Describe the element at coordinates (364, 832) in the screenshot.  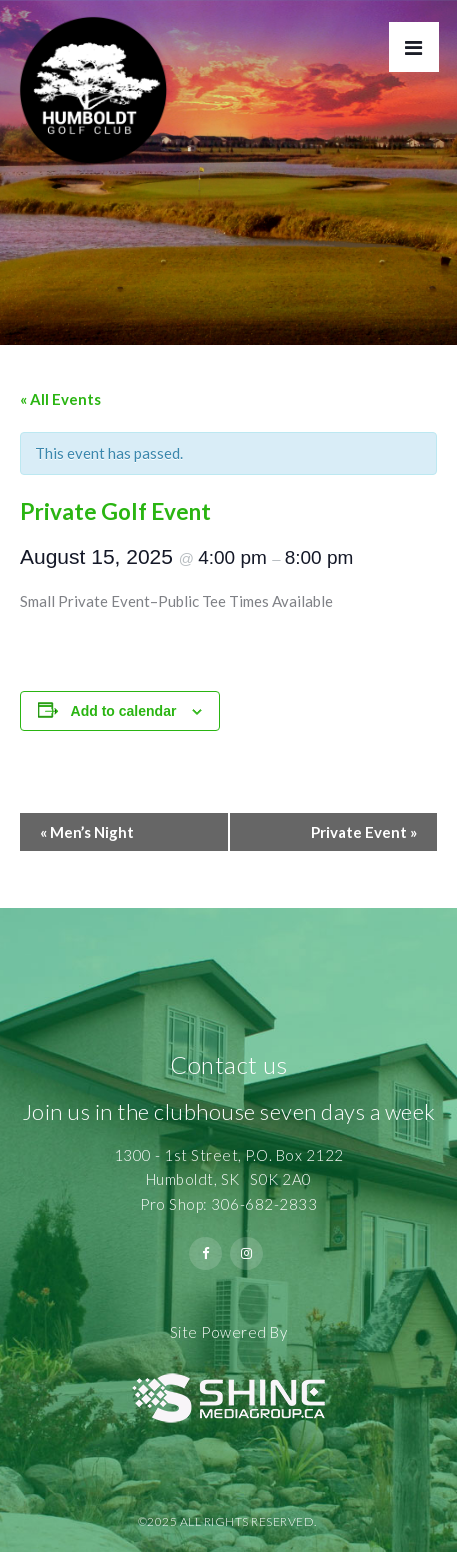
I see `Private Event` at that location.